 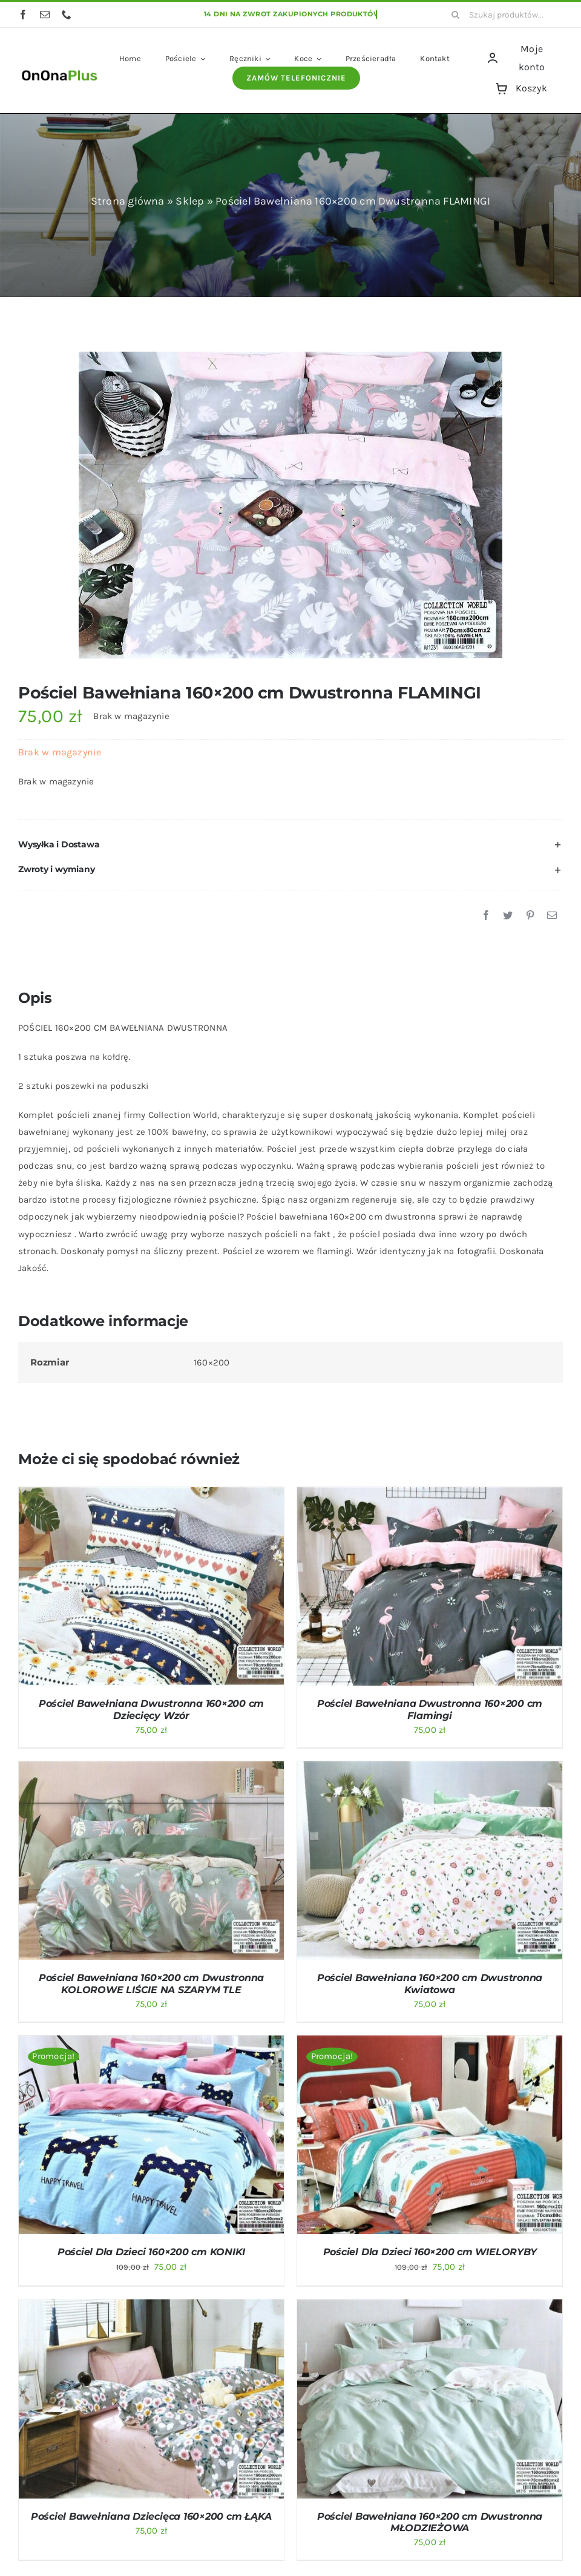 What do you see at coordinates (503, 14) in the screenshot?
I see `[Szukaj produktów...]` at bounding box center [503, 14].